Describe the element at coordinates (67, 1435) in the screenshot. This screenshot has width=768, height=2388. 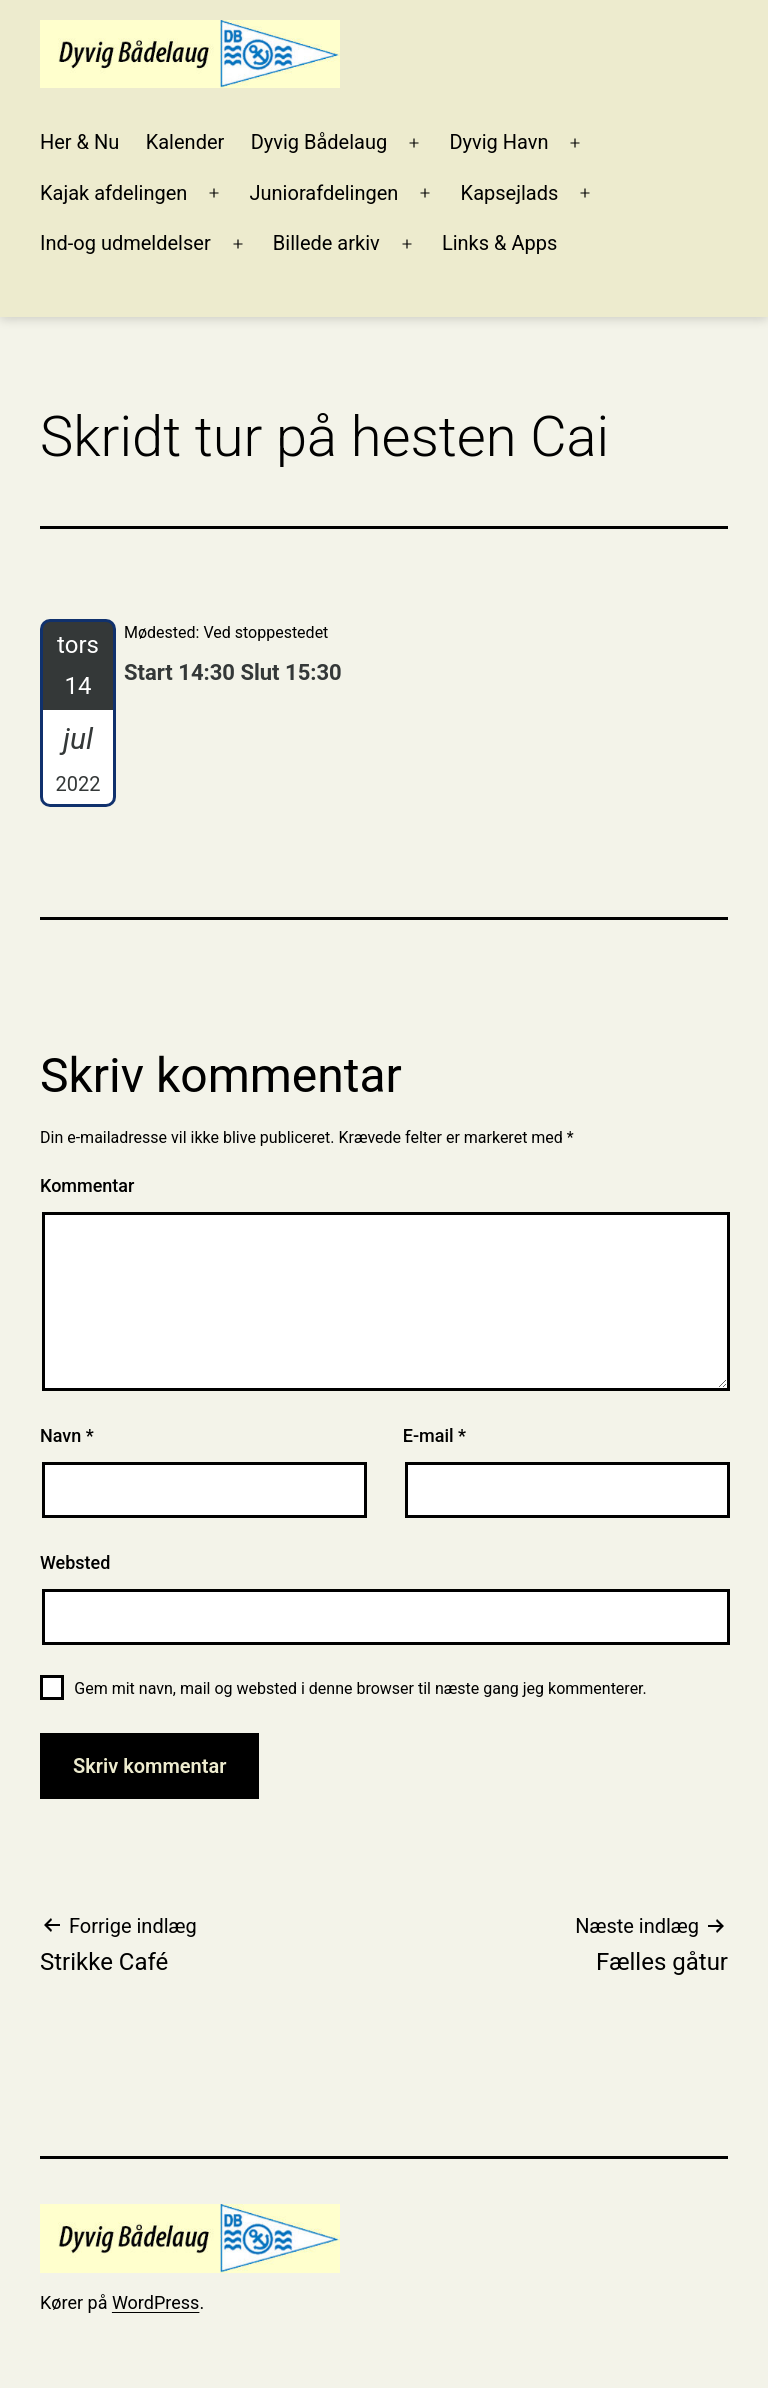
I see `Navn` at that location.